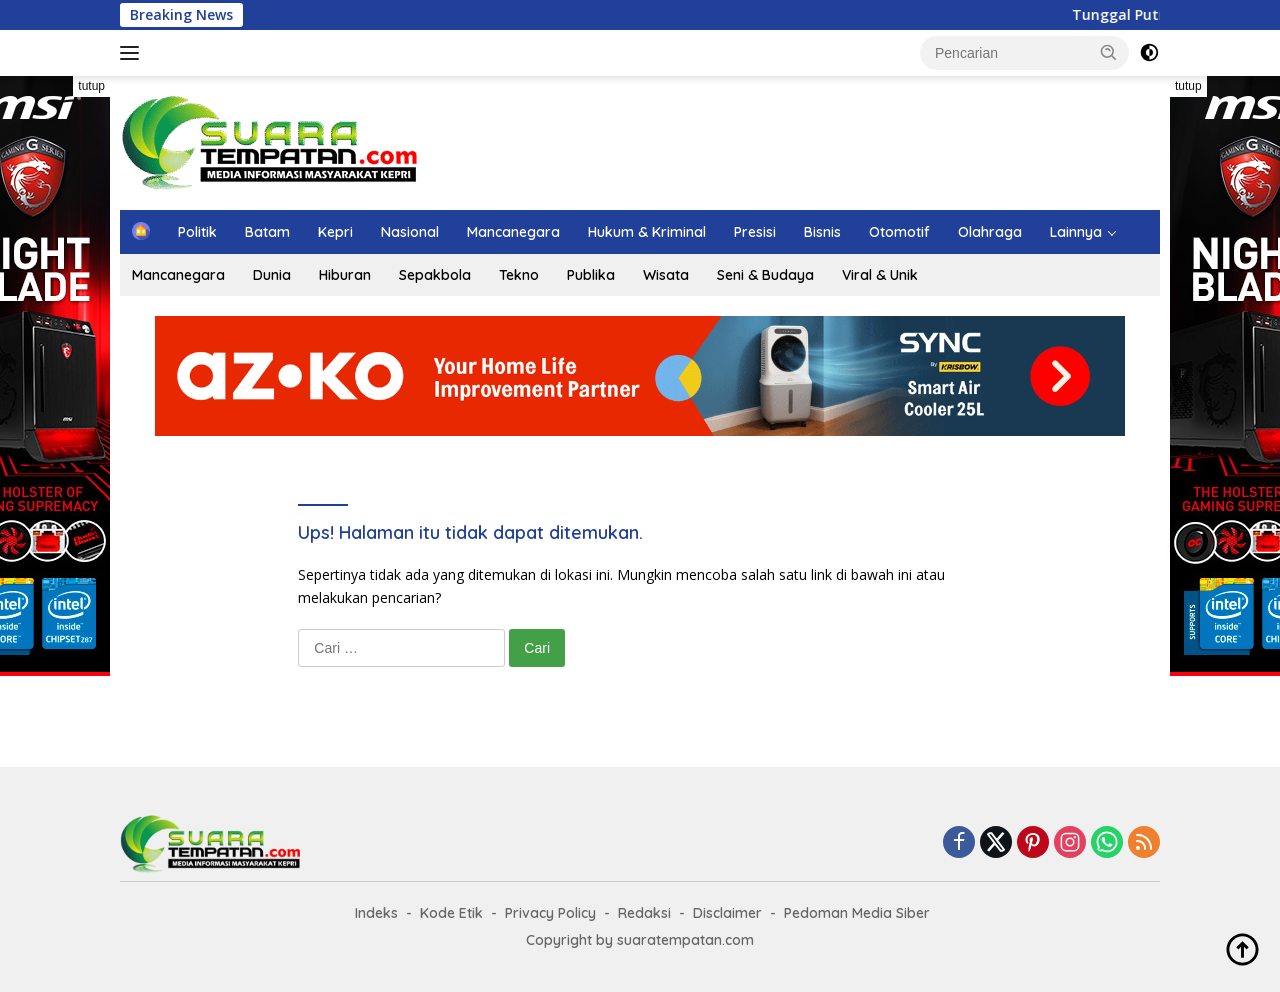 The height and width of the screenshot is (992, 1280). I want to click on tutup, so click(91, 86).